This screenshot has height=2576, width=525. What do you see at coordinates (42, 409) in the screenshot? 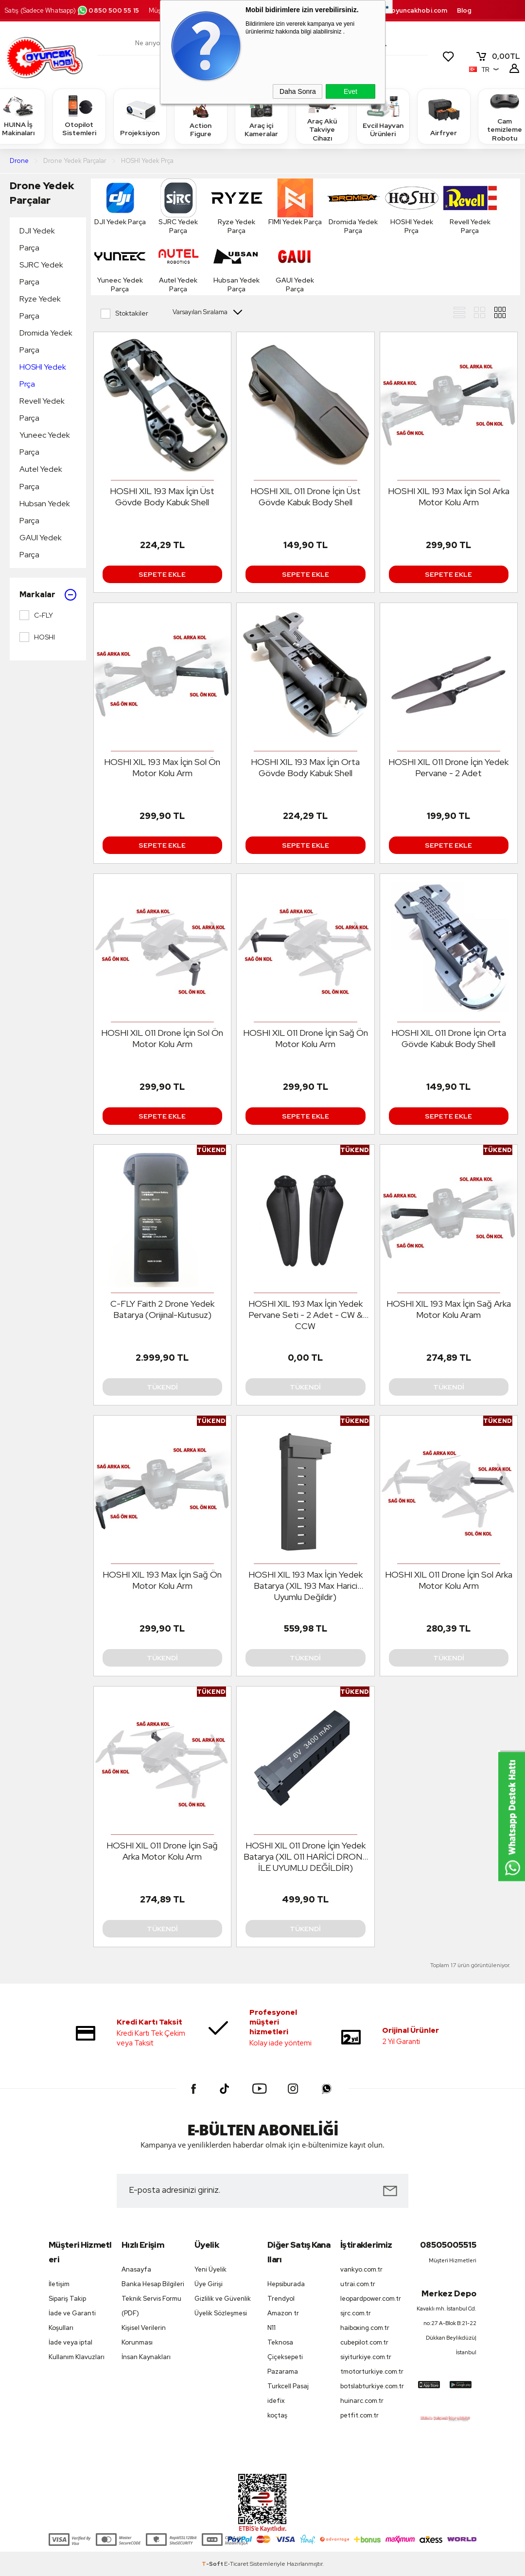
I see `Revell Yedek Parça` at bounding box center [42, 409].